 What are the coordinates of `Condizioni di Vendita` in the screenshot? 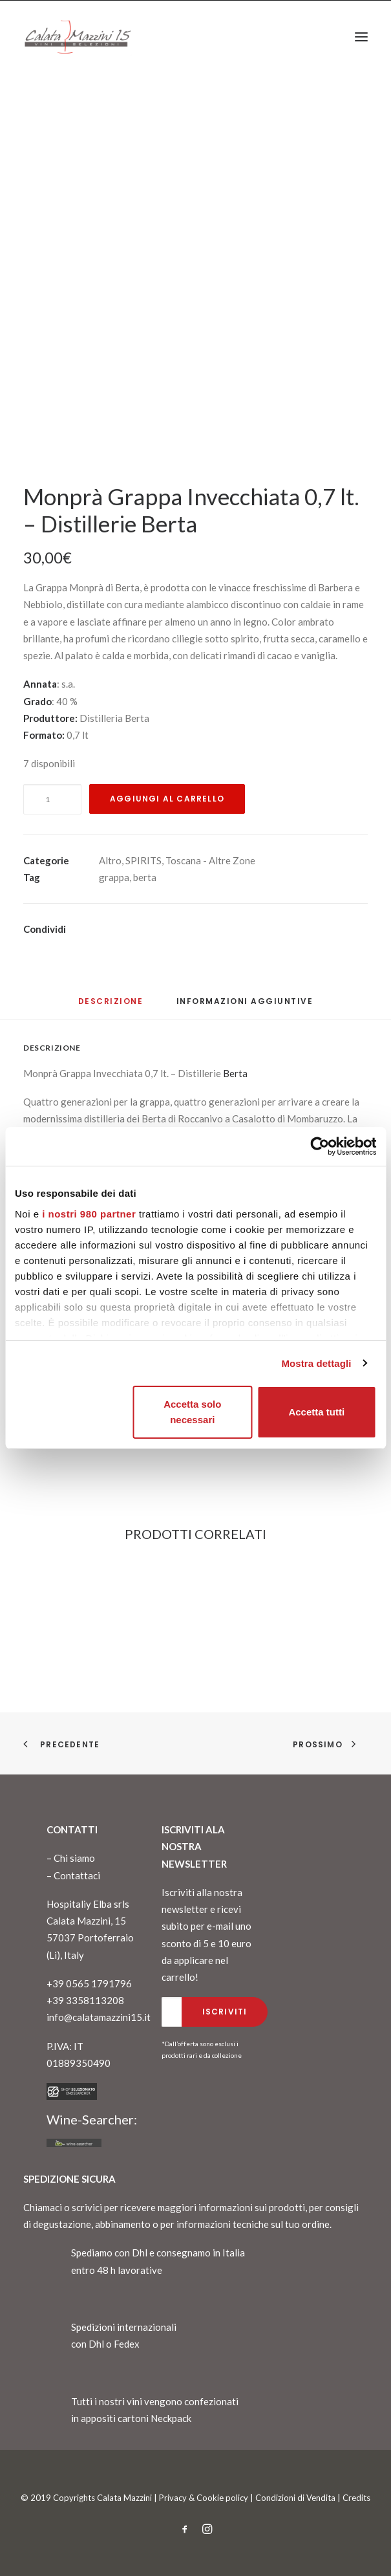 It's located at (295, 2498).